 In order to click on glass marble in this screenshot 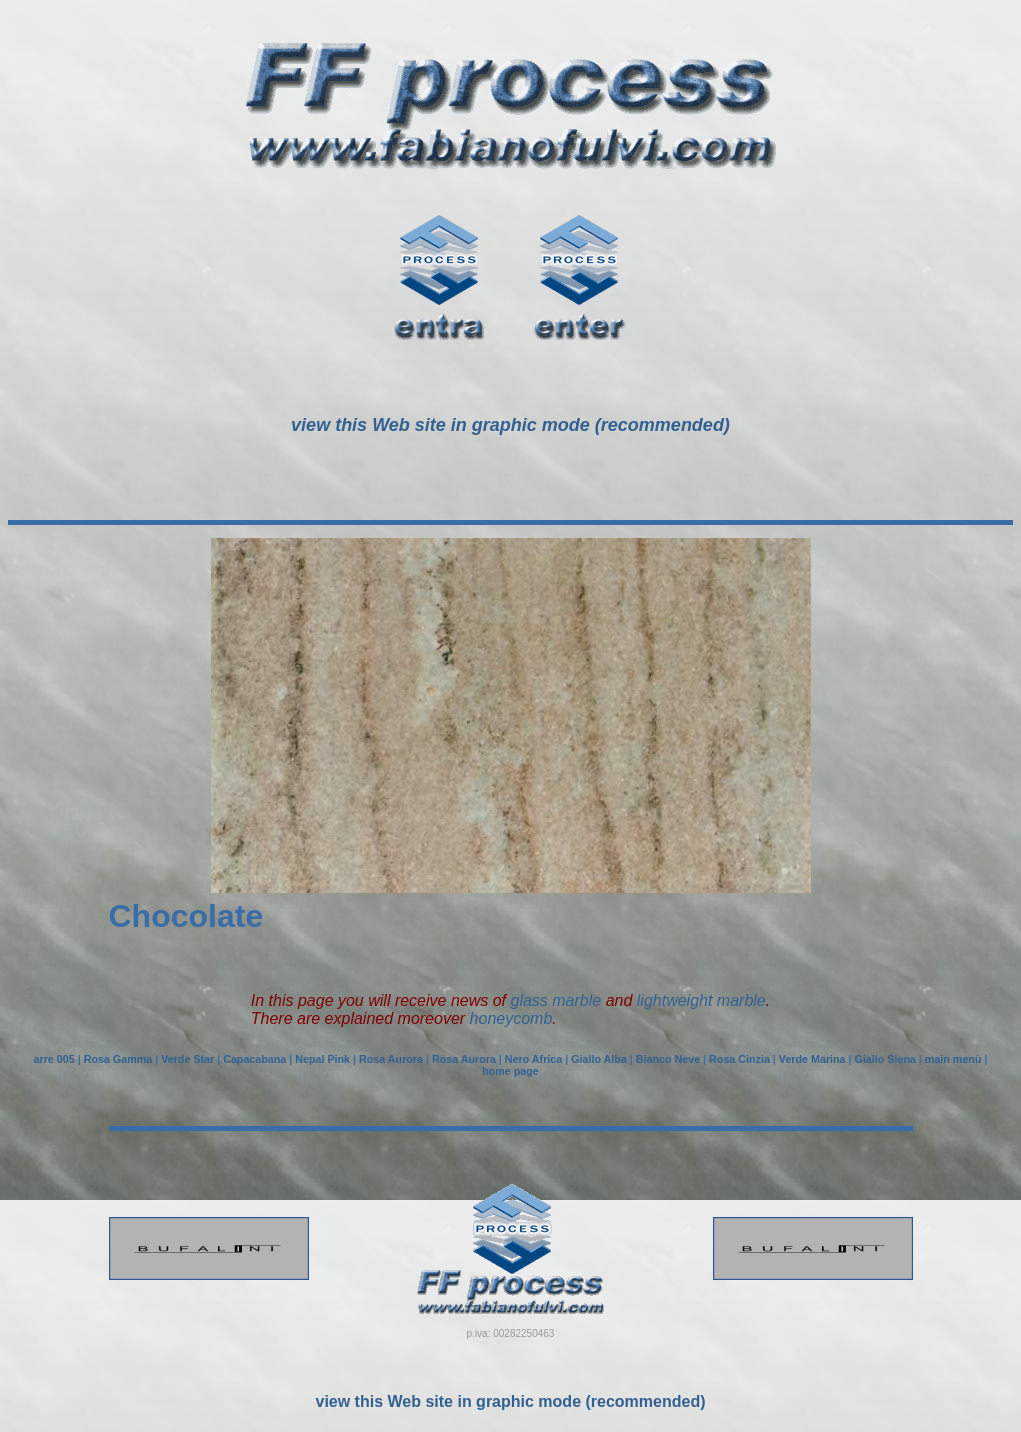, I will do `click(555, 1000)`.